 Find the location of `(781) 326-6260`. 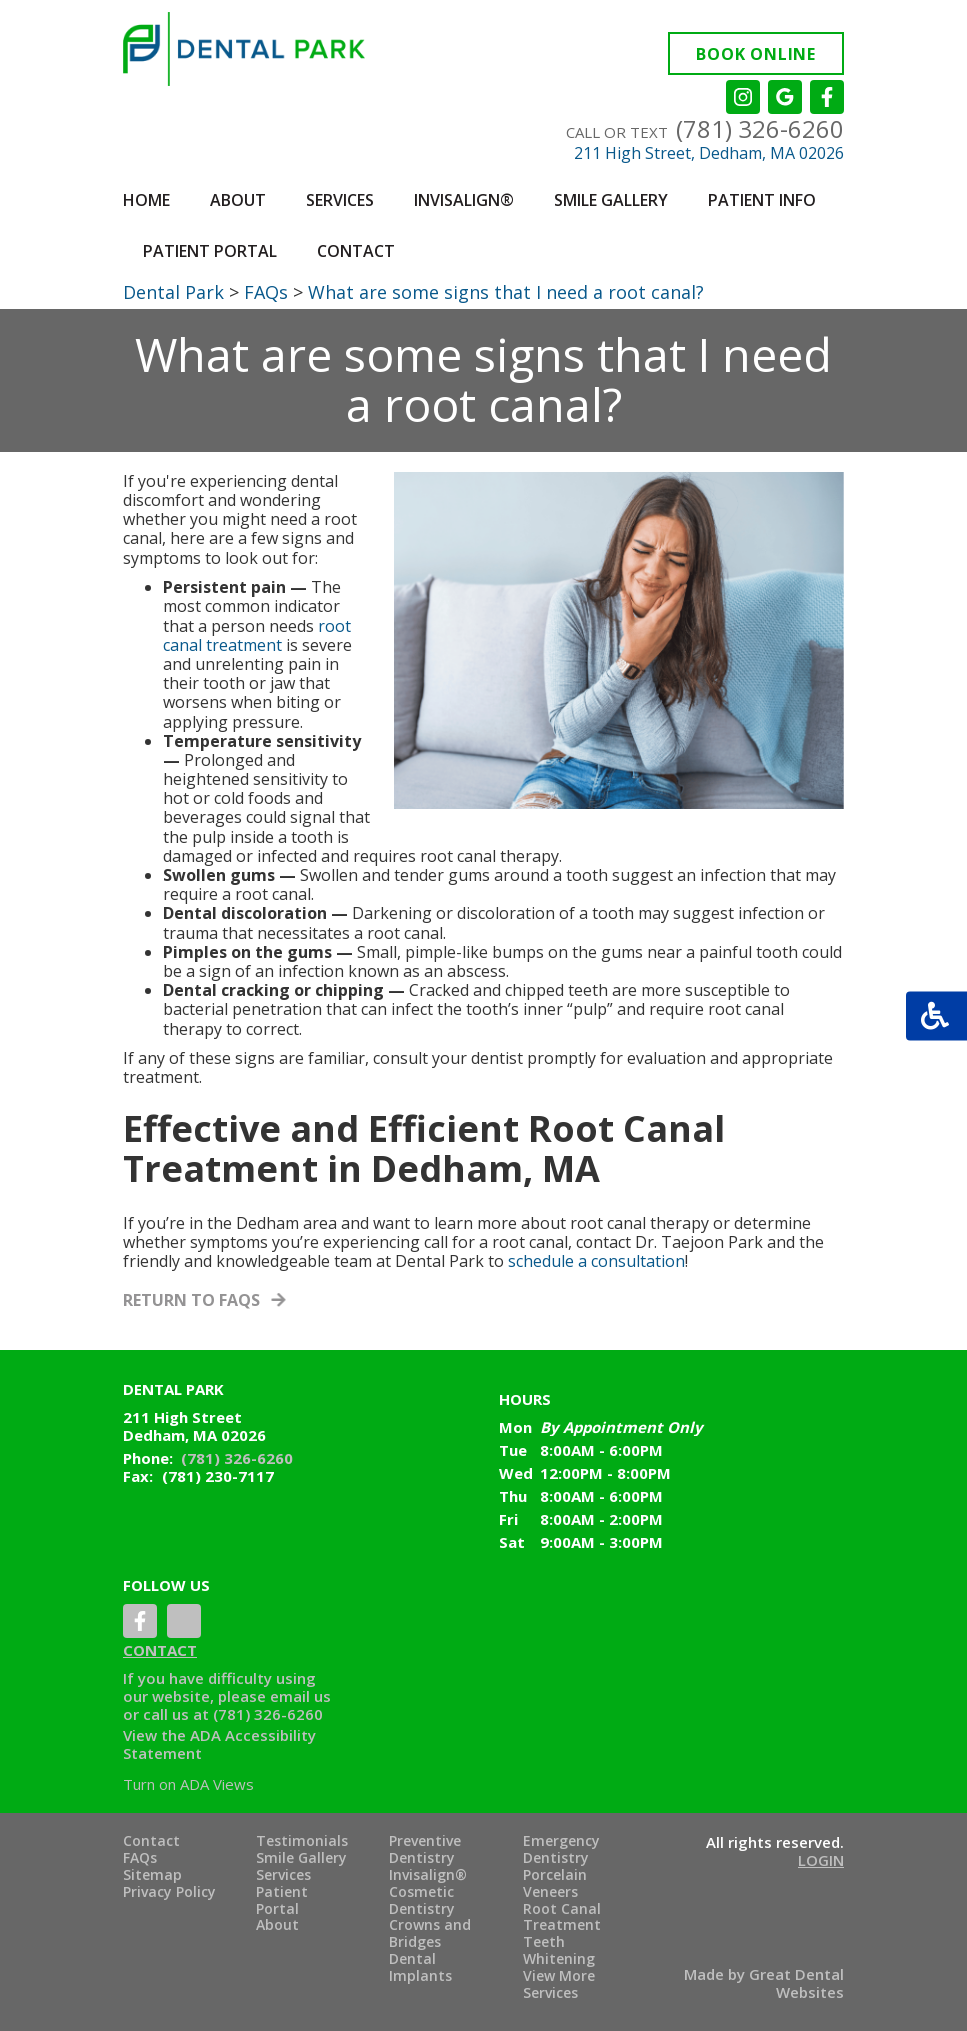

(781) 326-6260 is located at coordinates (760, 128).